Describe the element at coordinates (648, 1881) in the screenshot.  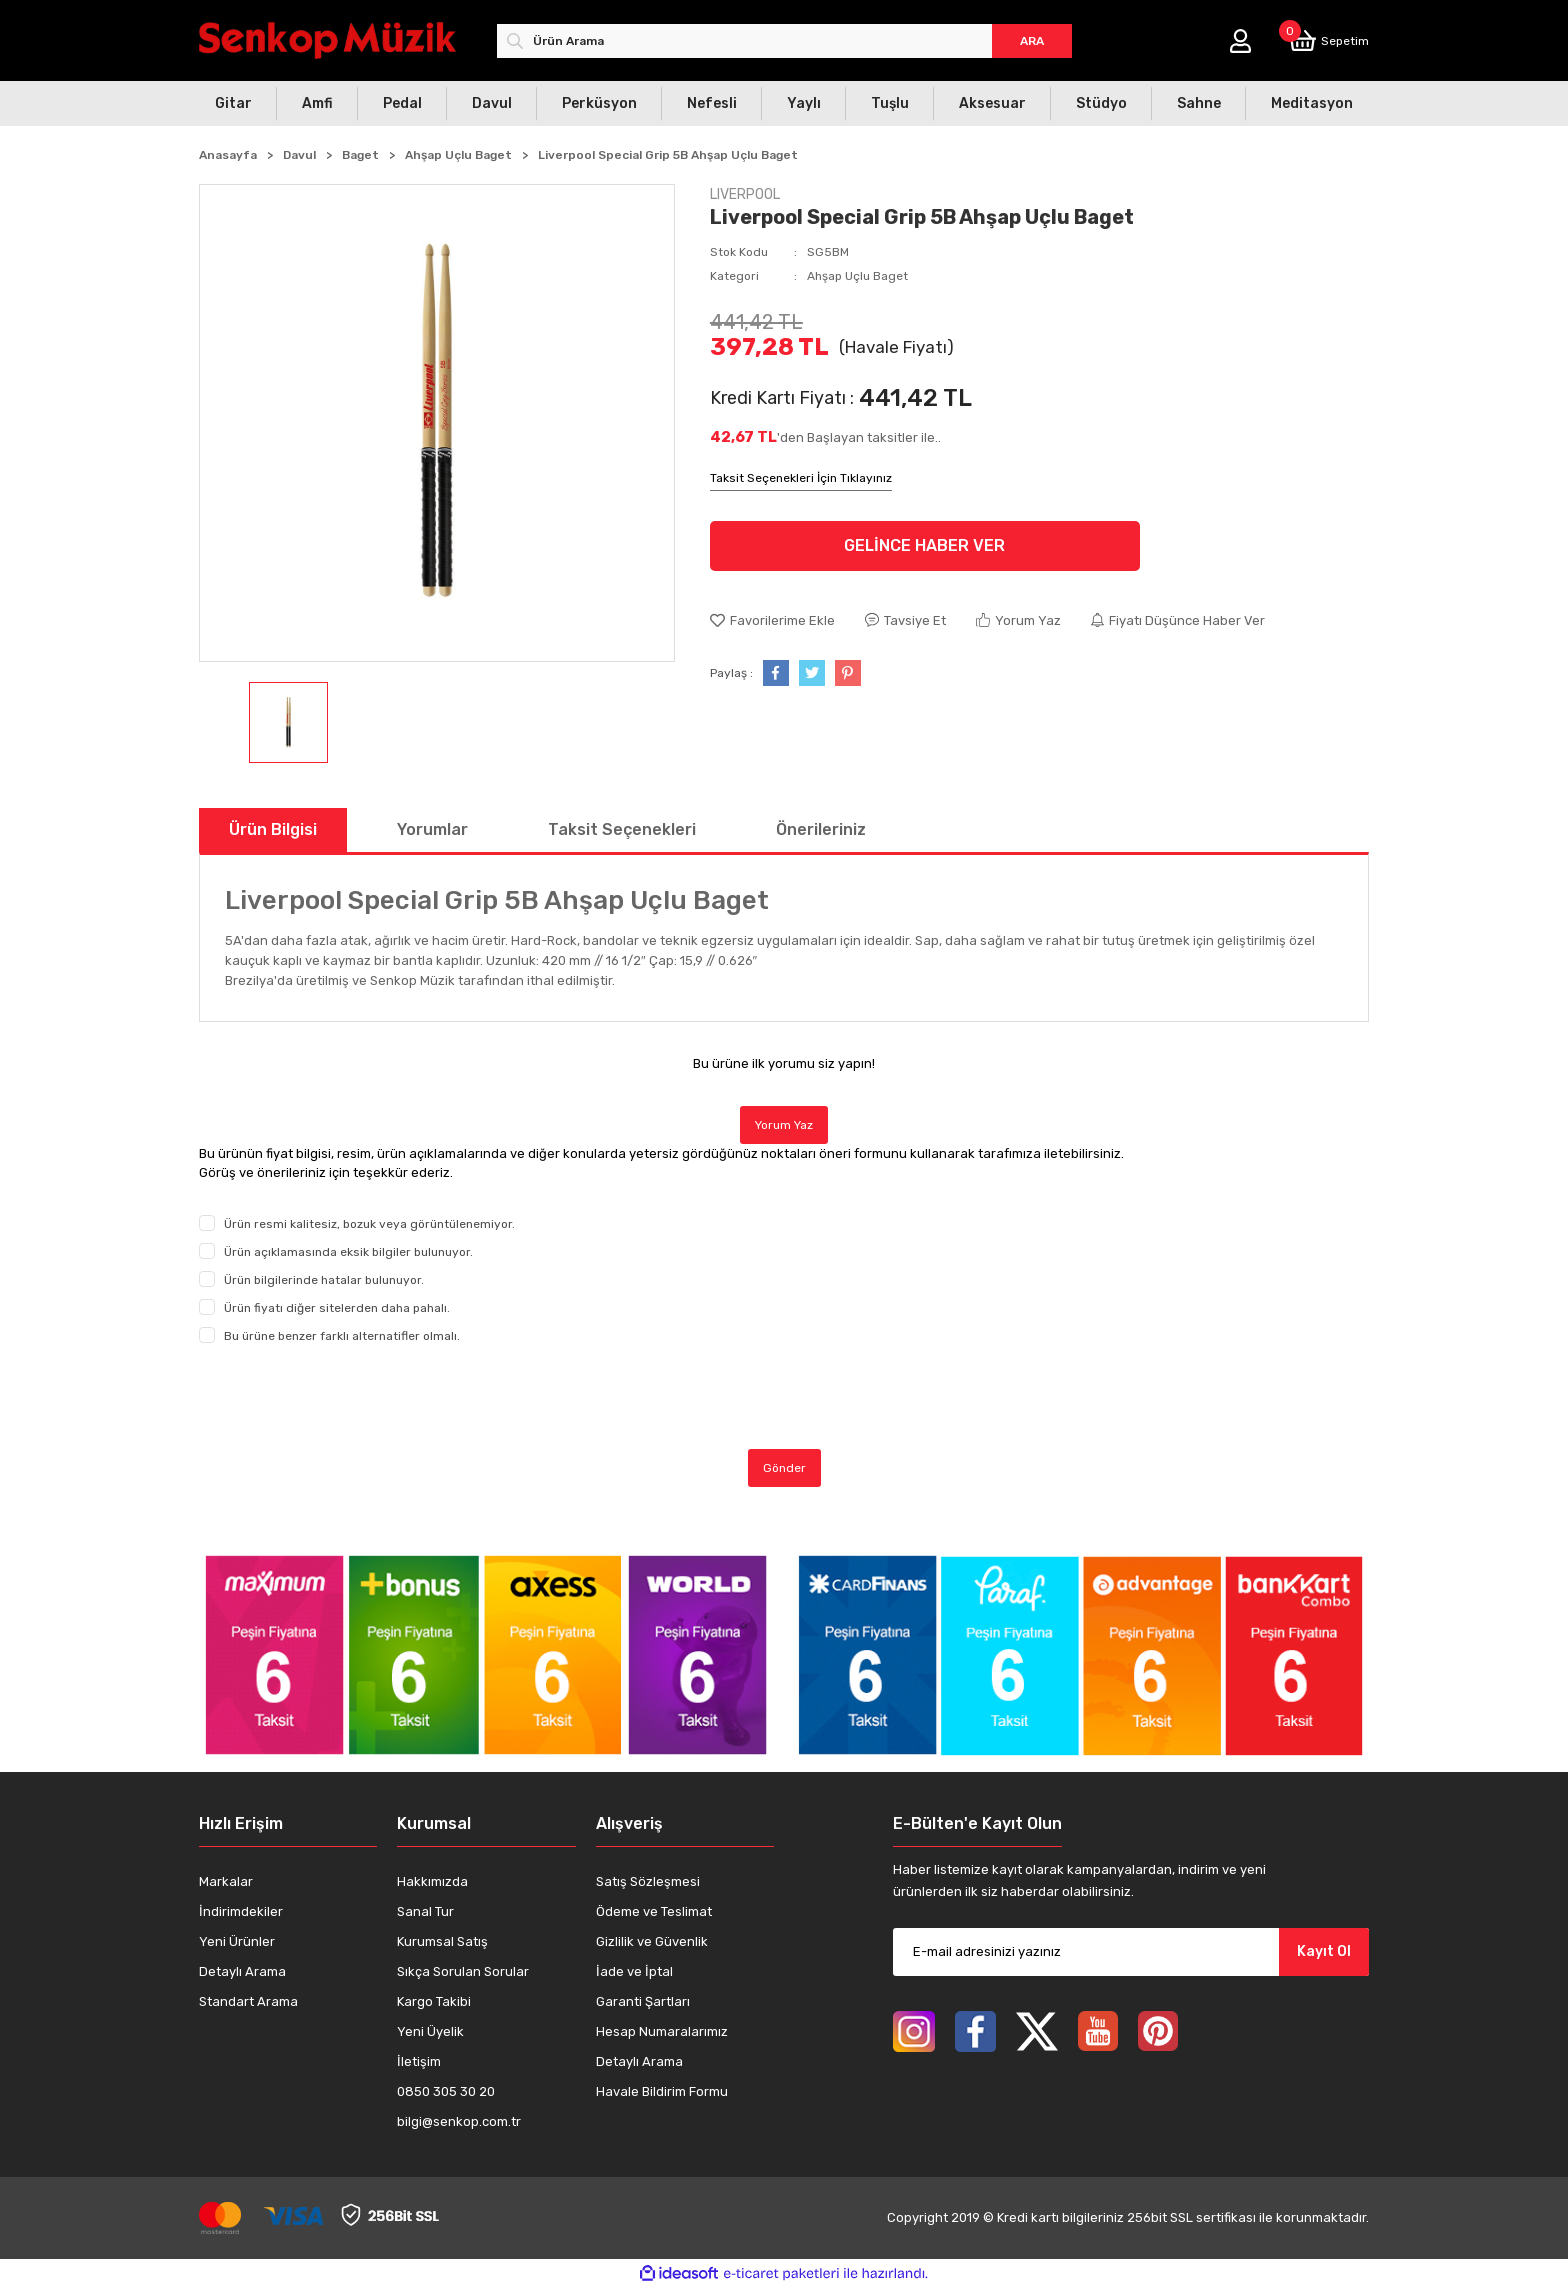
I see `Satış Sözleşmesi` at that location.